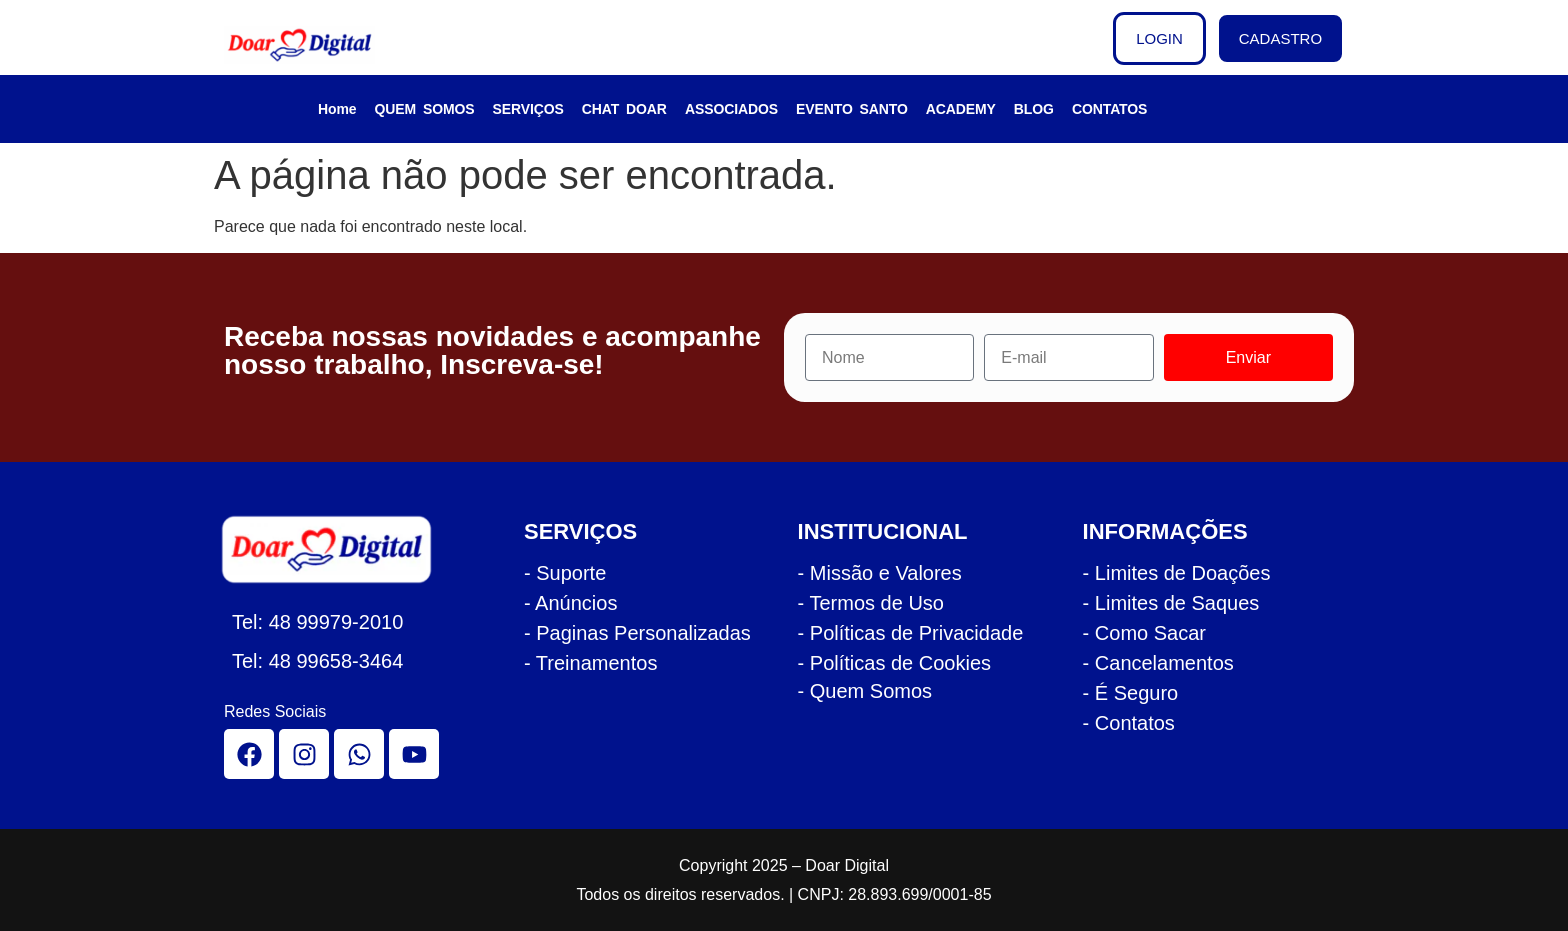  I want to click on - Termos de Uso, so click(871, 603).